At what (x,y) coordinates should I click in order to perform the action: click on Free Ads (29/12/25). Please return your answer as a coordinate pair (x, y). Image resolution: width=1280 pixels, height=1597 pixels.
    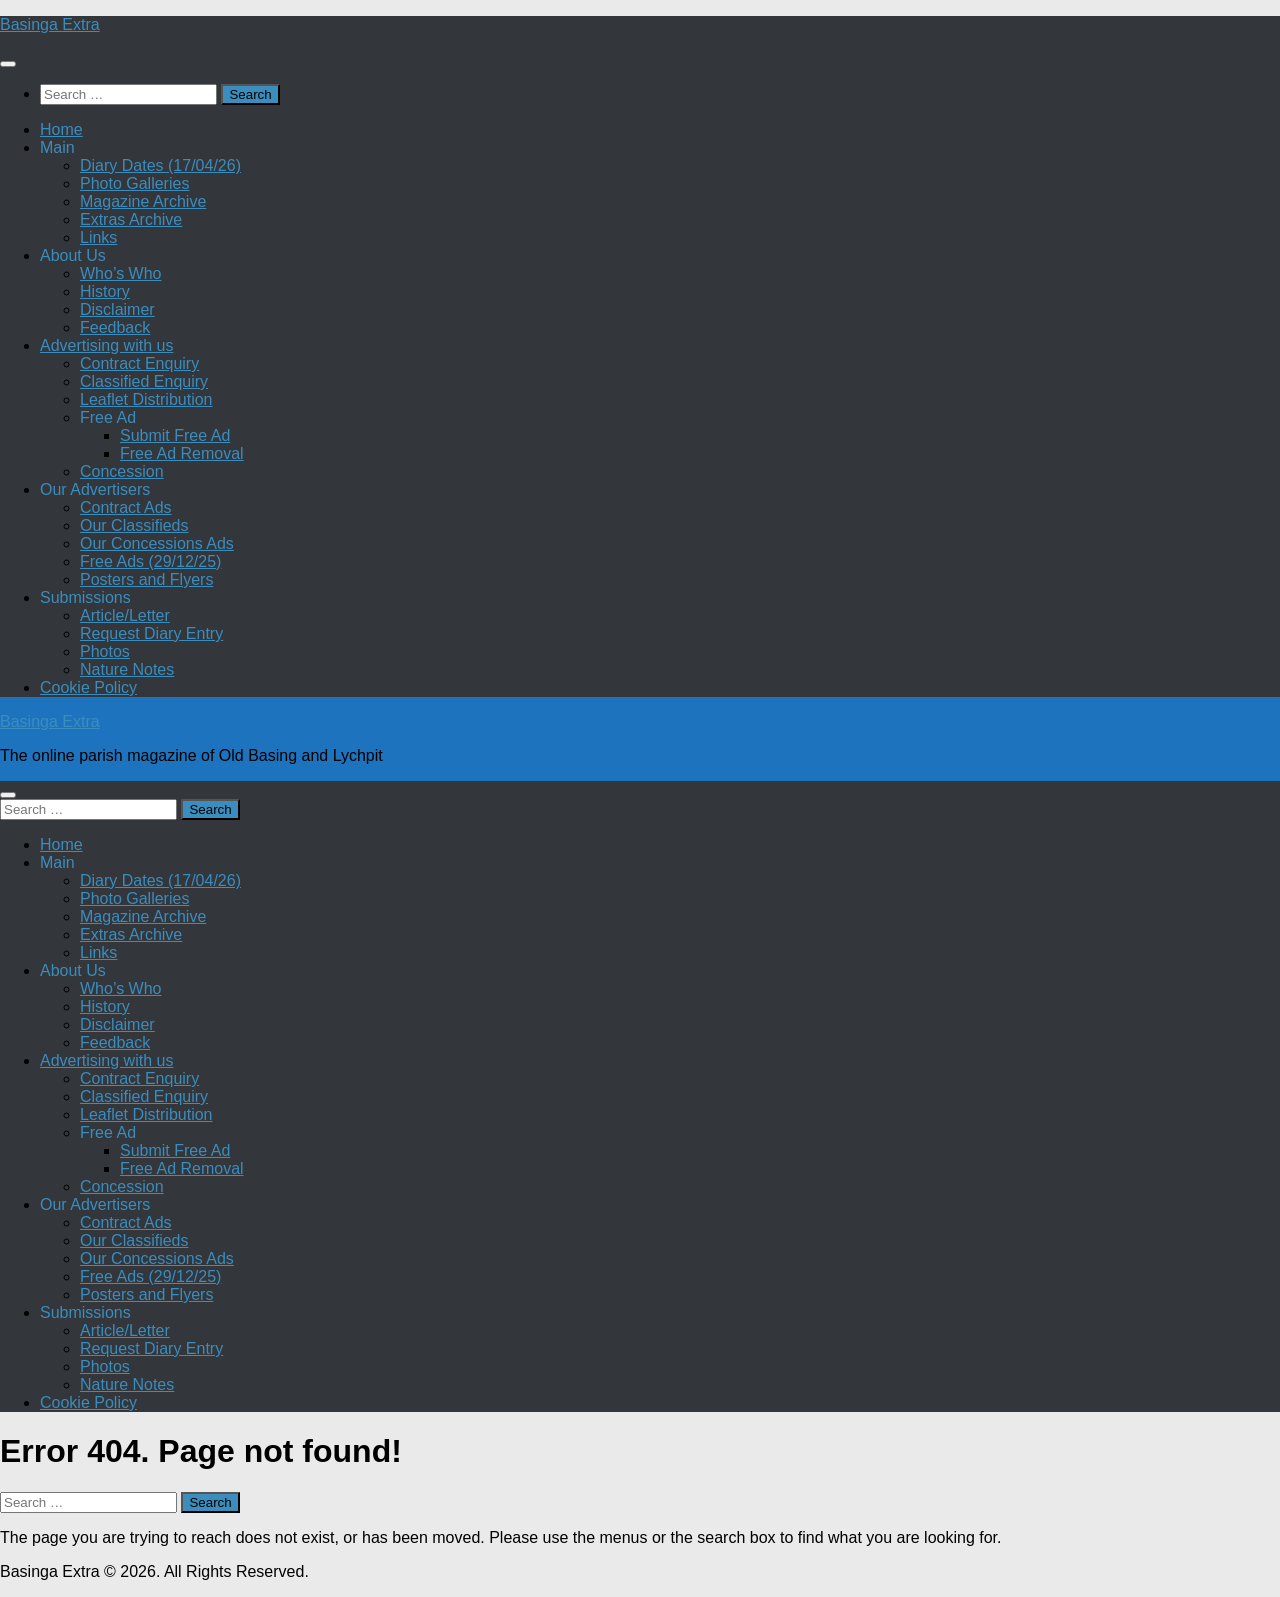
    Looking at the image, I should click on (150, 561).